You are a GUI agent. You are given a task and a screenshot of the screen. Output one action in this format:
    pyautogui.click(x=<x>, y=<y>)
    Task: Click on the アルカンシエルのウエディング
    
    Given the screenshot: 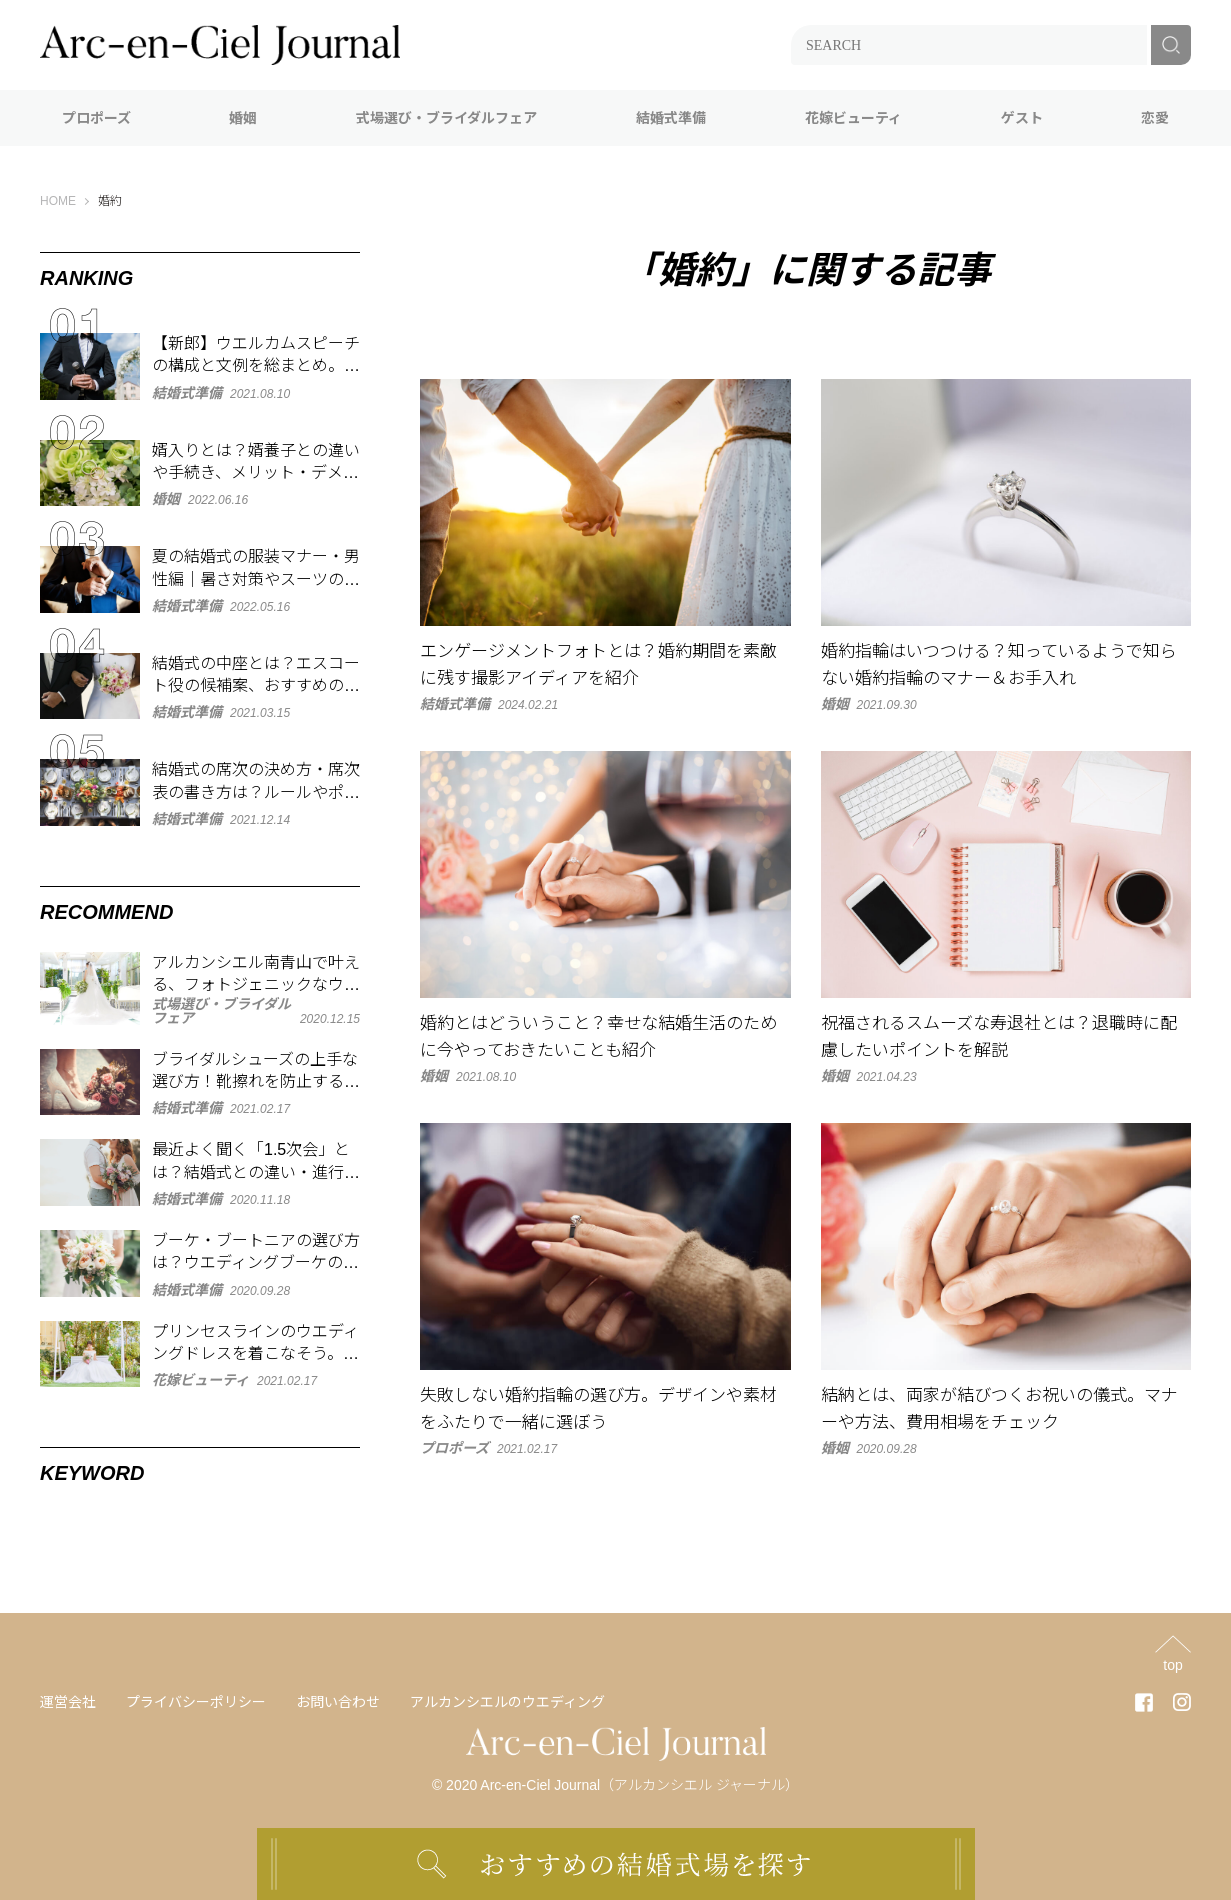 What is the action you would take?
    pyautogui.click(x=507, y=1702)
    